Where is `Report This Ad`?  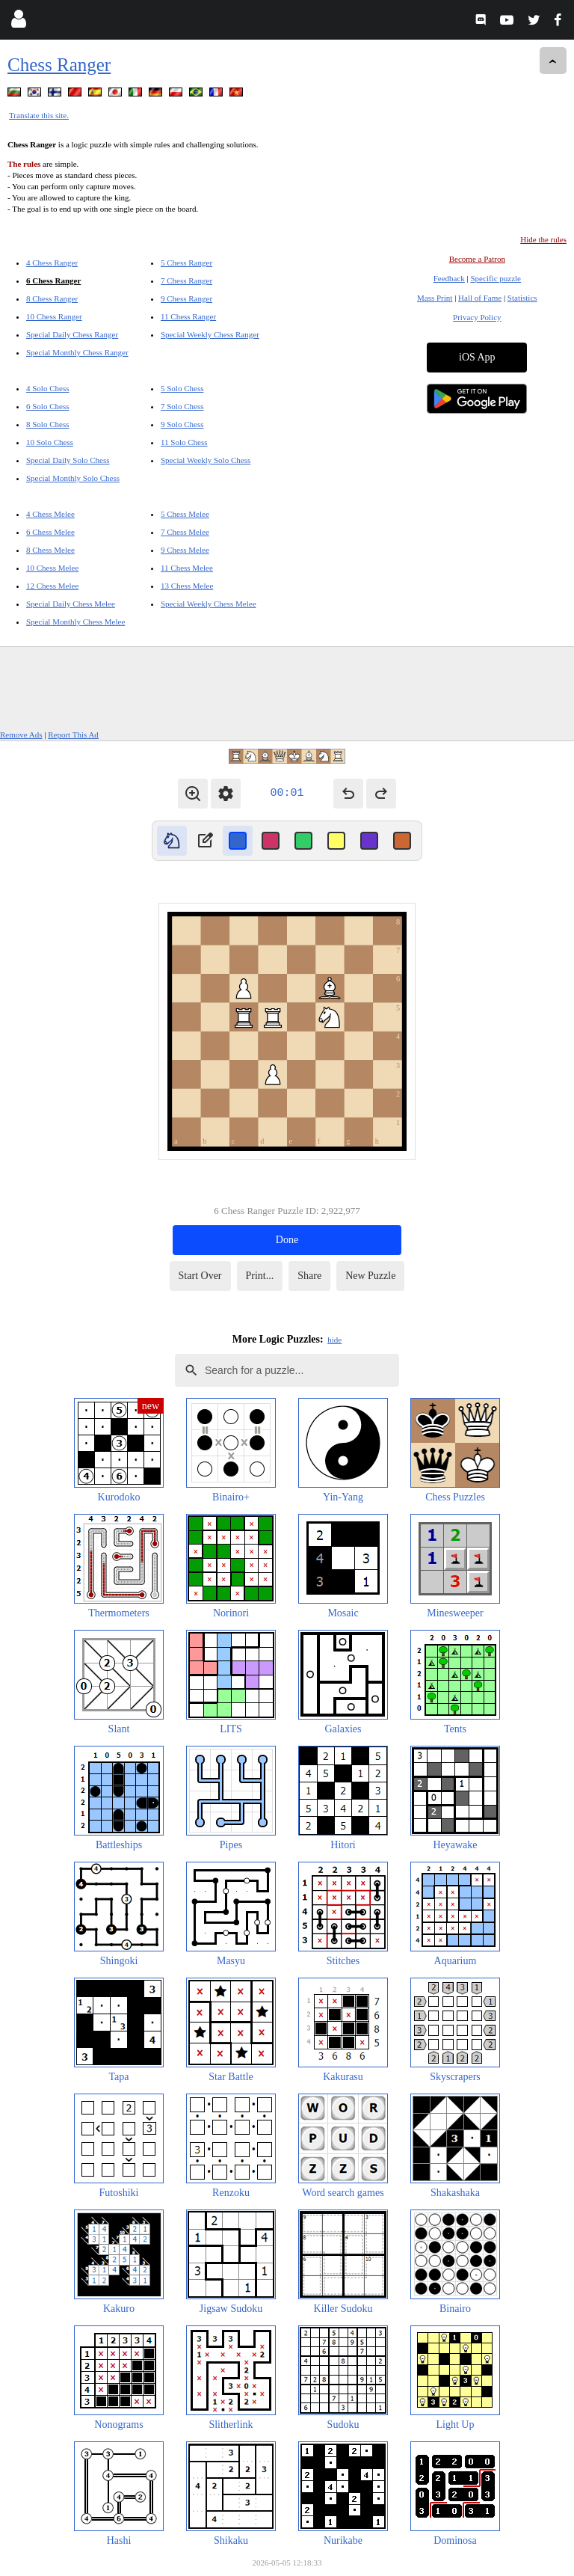 Report This Ad is located at coordinates (73, 734).